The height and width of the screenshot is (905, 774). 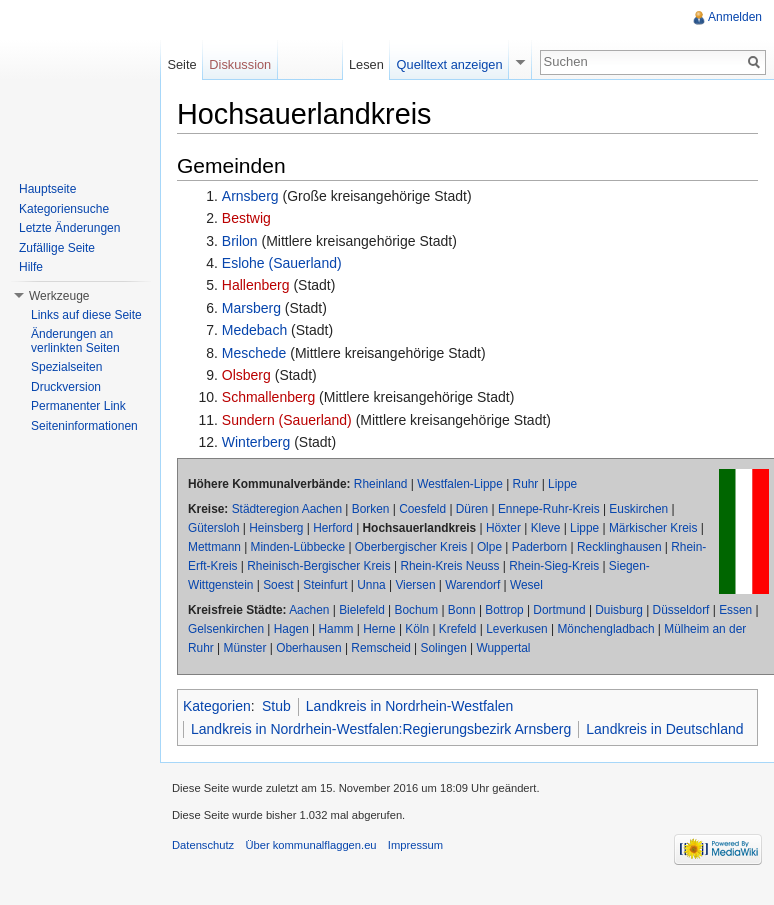 I want to click on Hagen, so click(x=291, y=629).